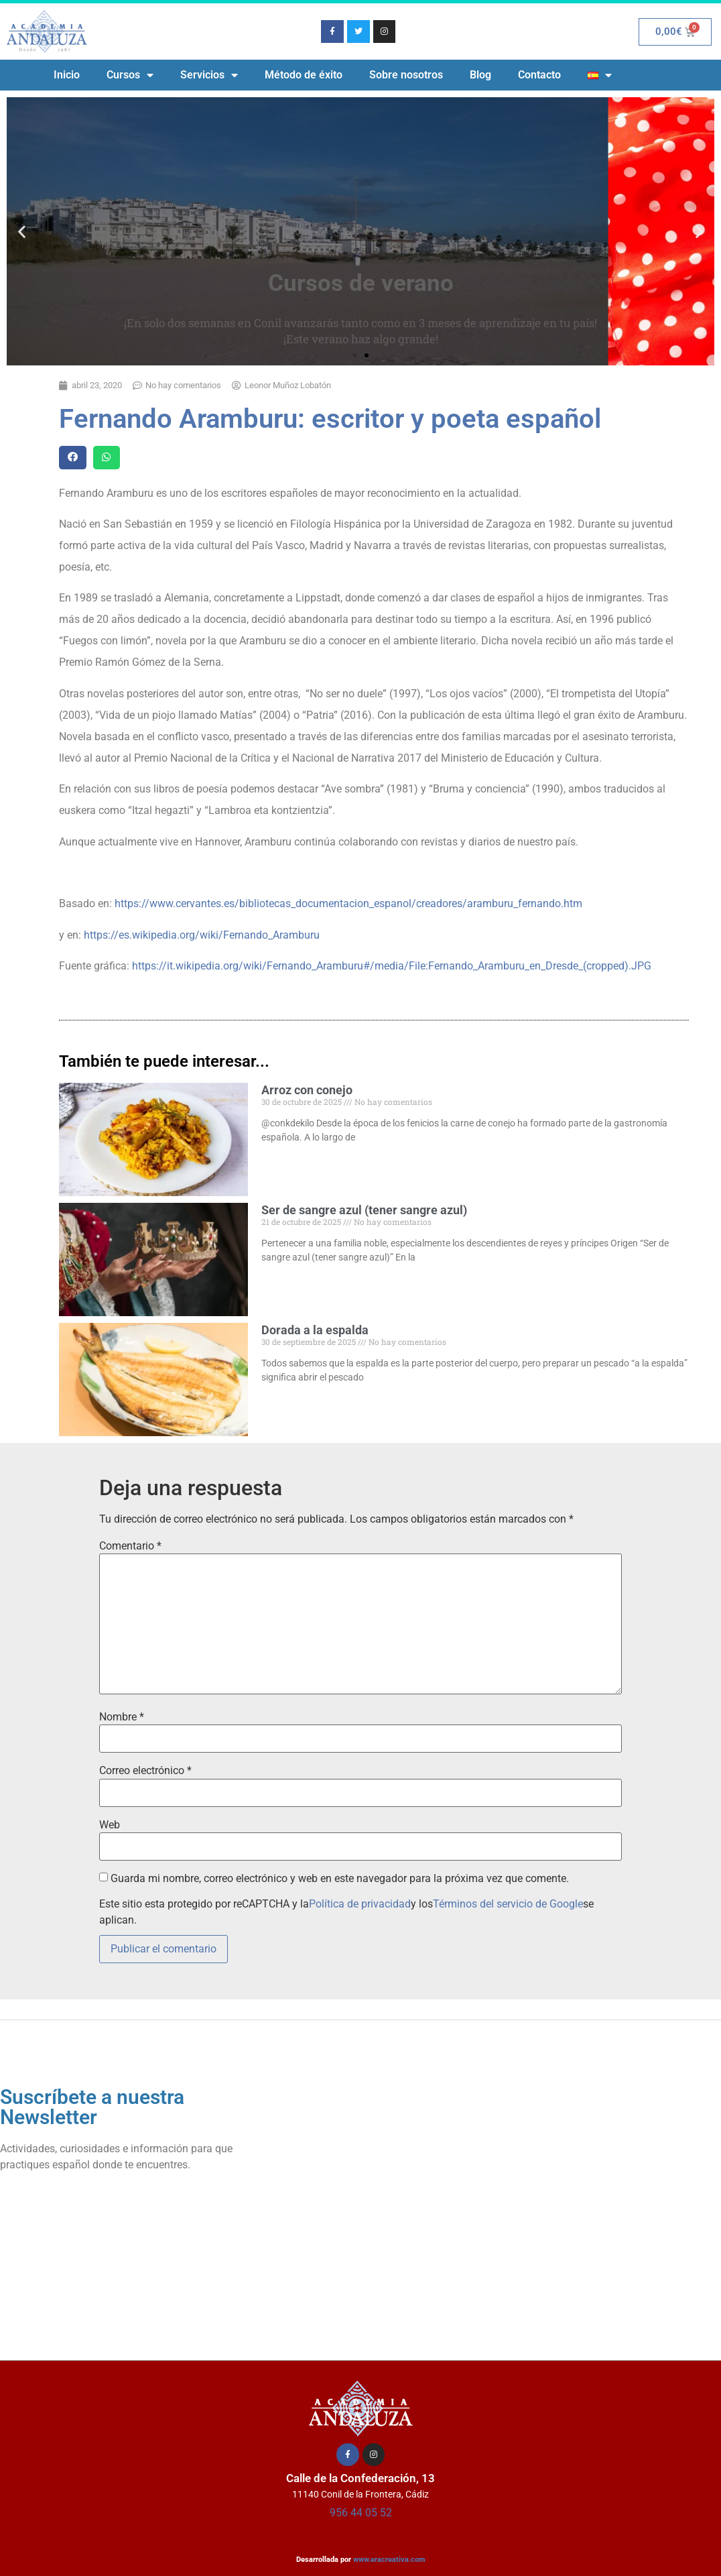  Describe the element at coordinates (67, 74) in the screenshot. I see `Inicio` at that location.